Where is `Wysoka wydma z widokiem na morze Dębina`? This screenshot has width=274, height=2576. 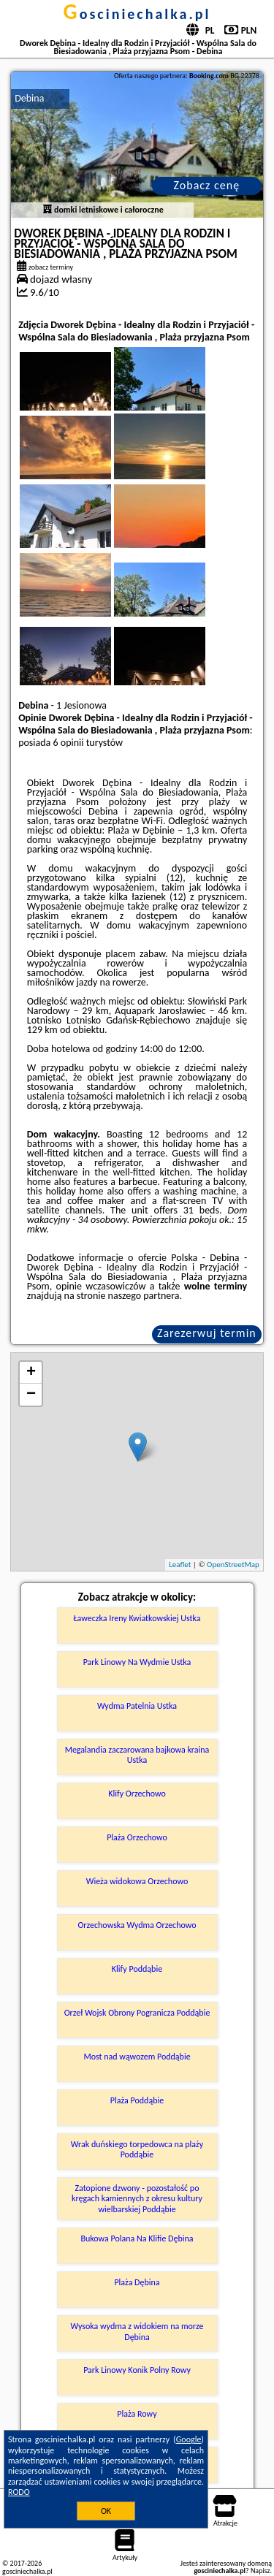 Wysoka wydma z widokiem na morze Dębina is located at coordinates (137, 2331).